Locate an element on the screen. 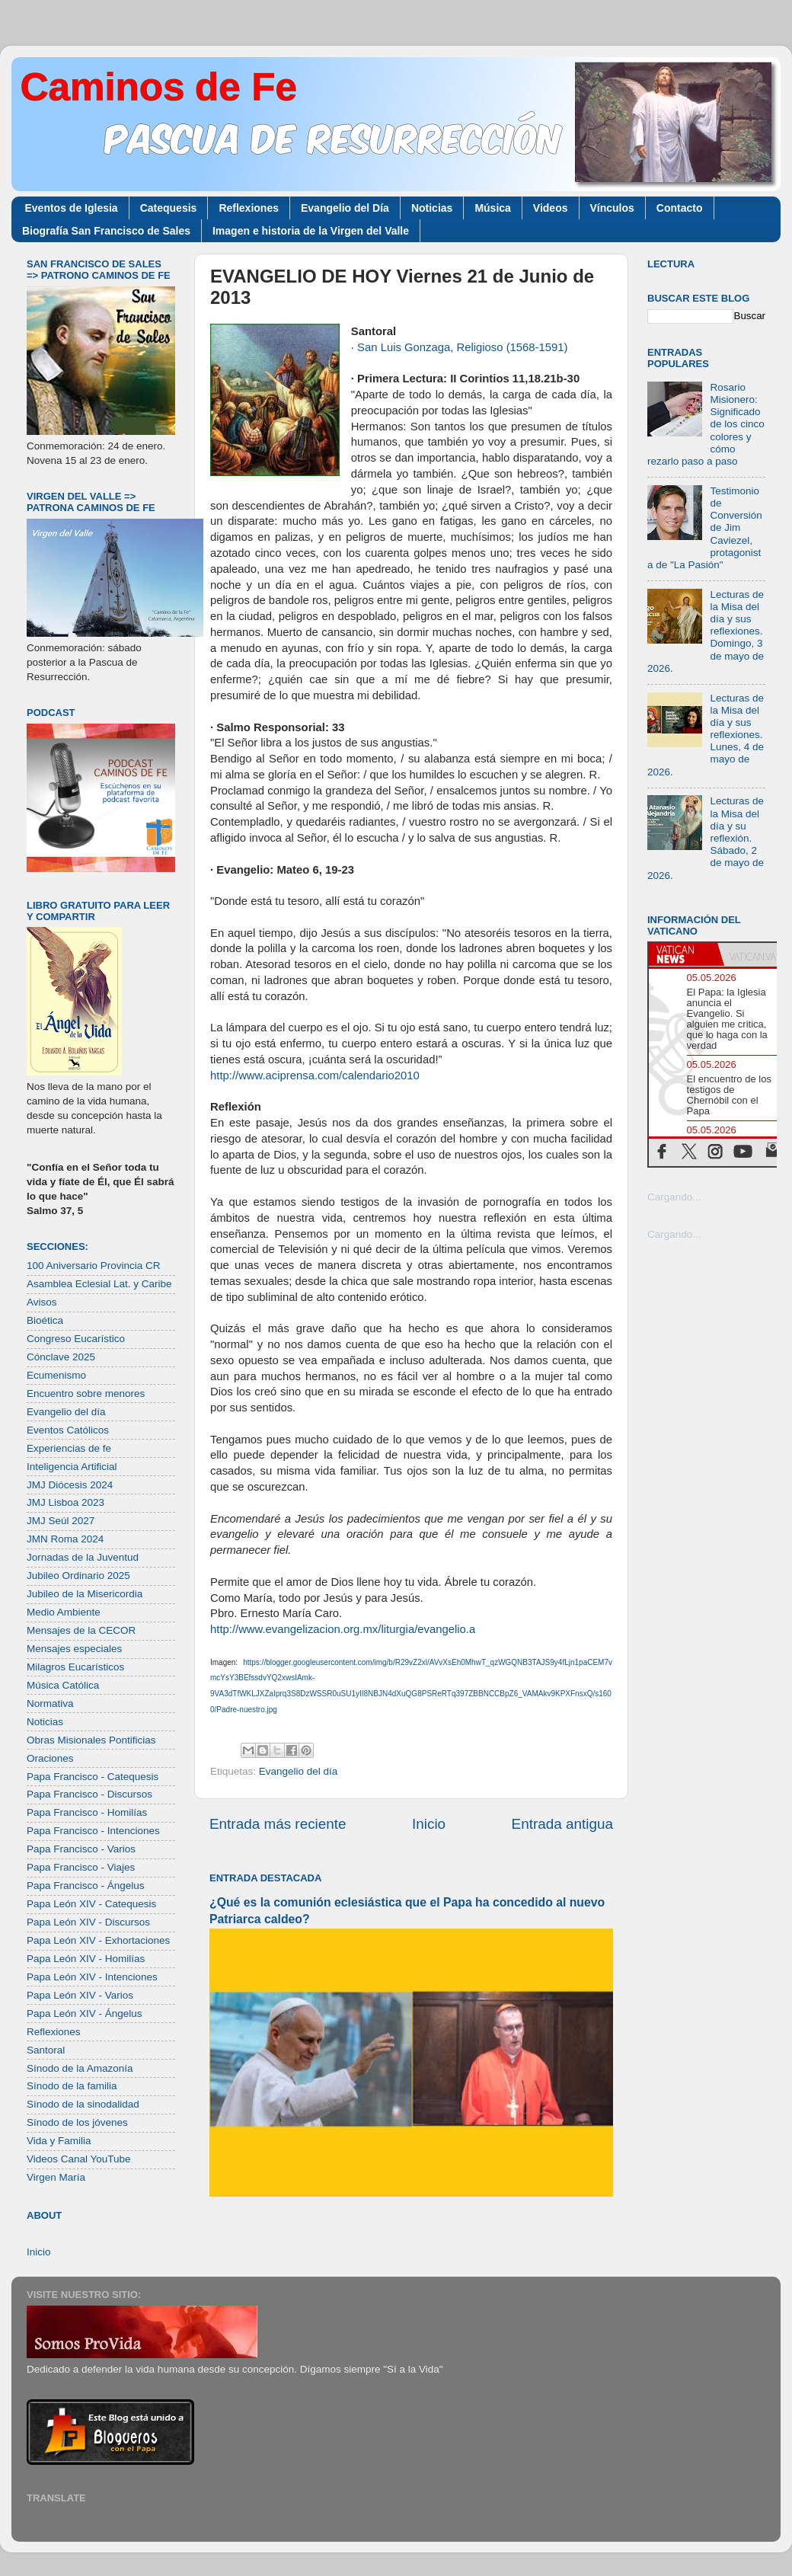  Entrada más reciente is located at coordinates (277, 1824).